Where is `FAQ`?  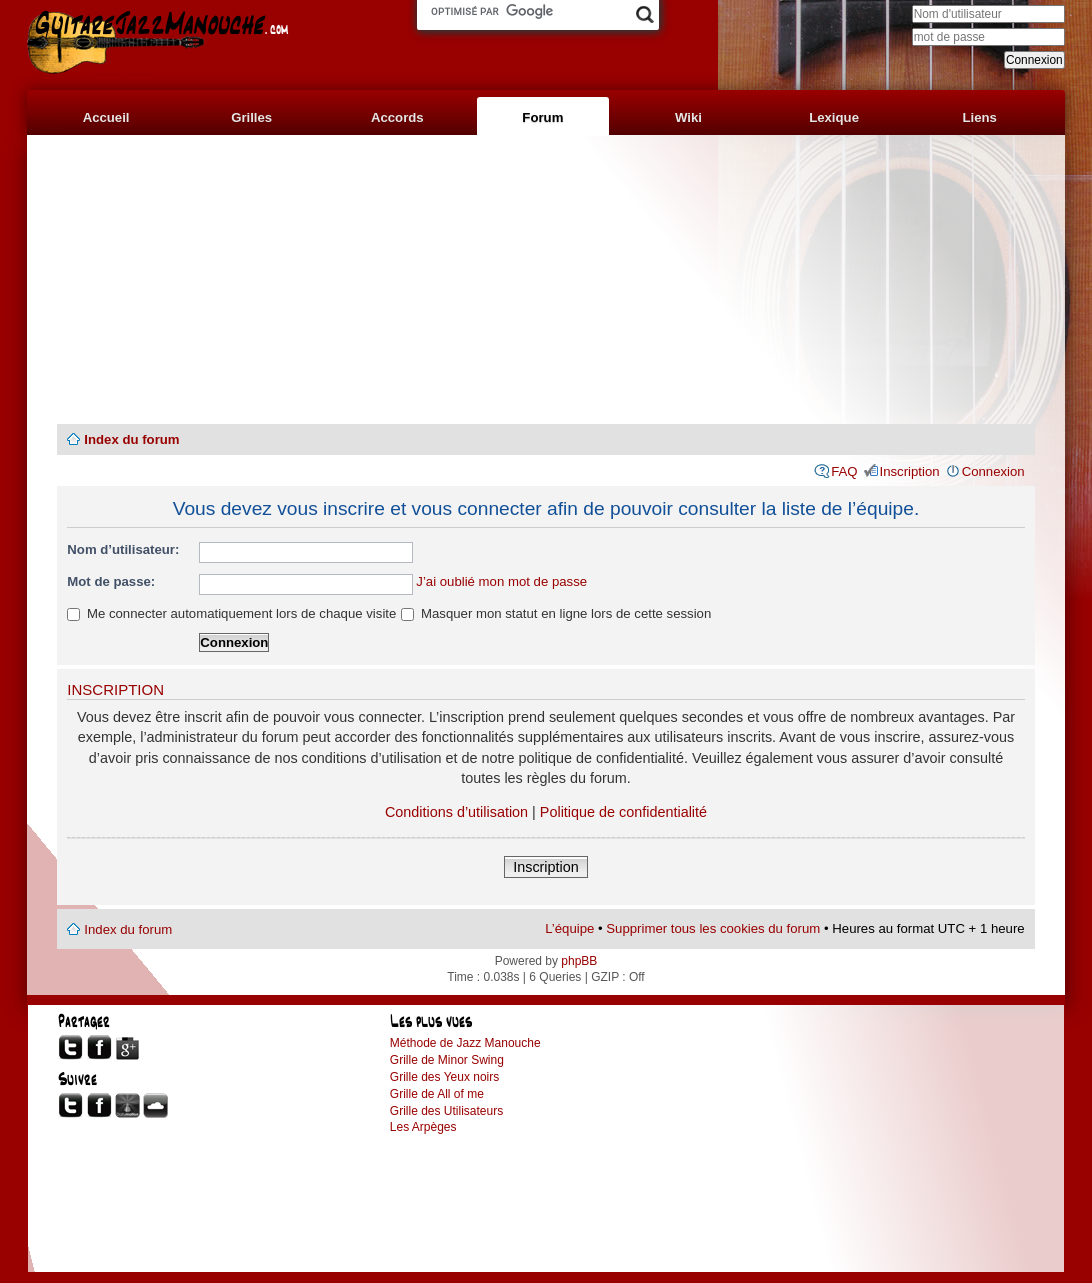 FAQ is located at coordinates (844, 471).